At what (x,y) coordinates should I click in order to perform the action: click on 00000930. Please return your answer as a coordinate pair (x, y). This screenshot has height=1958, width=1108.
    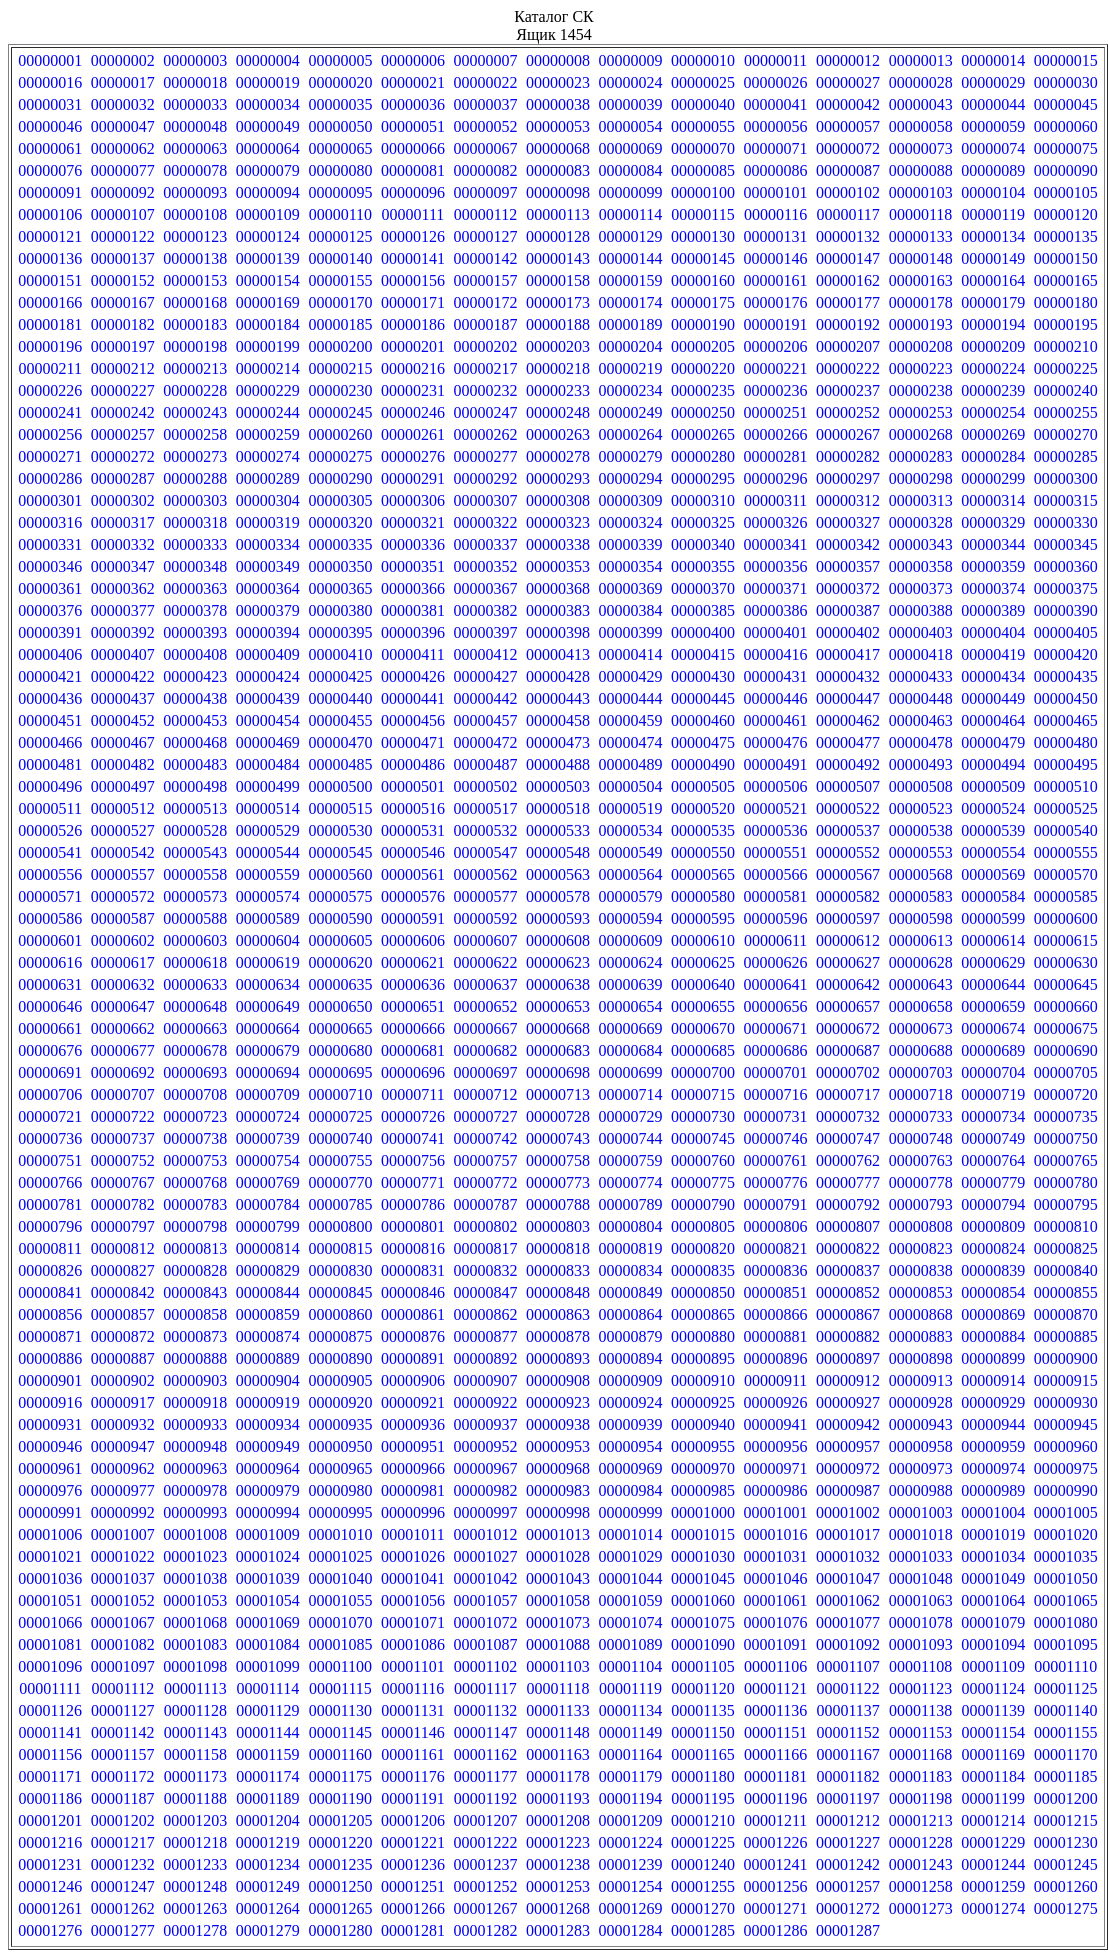
    Looking at the image, I should click on (1066, 1402).